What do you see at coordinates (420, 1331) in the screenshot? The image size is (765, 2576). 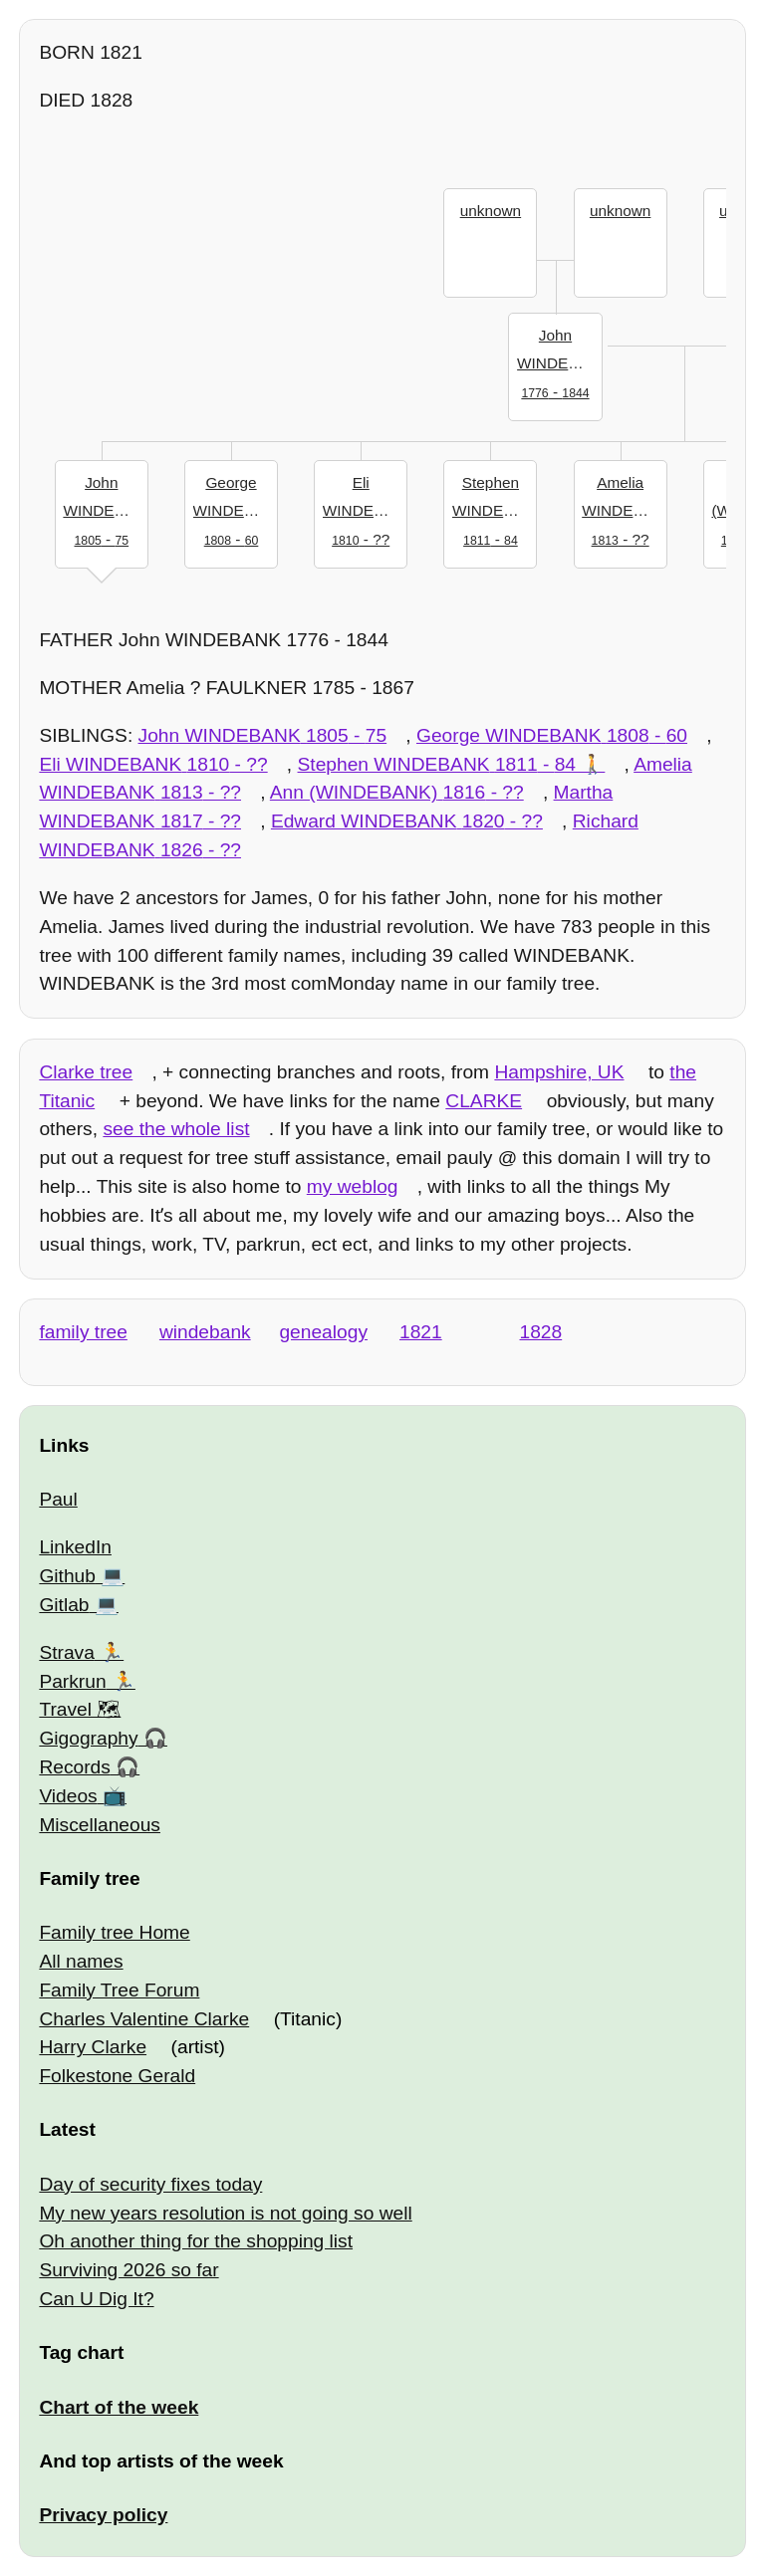 I see `1821` at bounding box center [420, 1331].